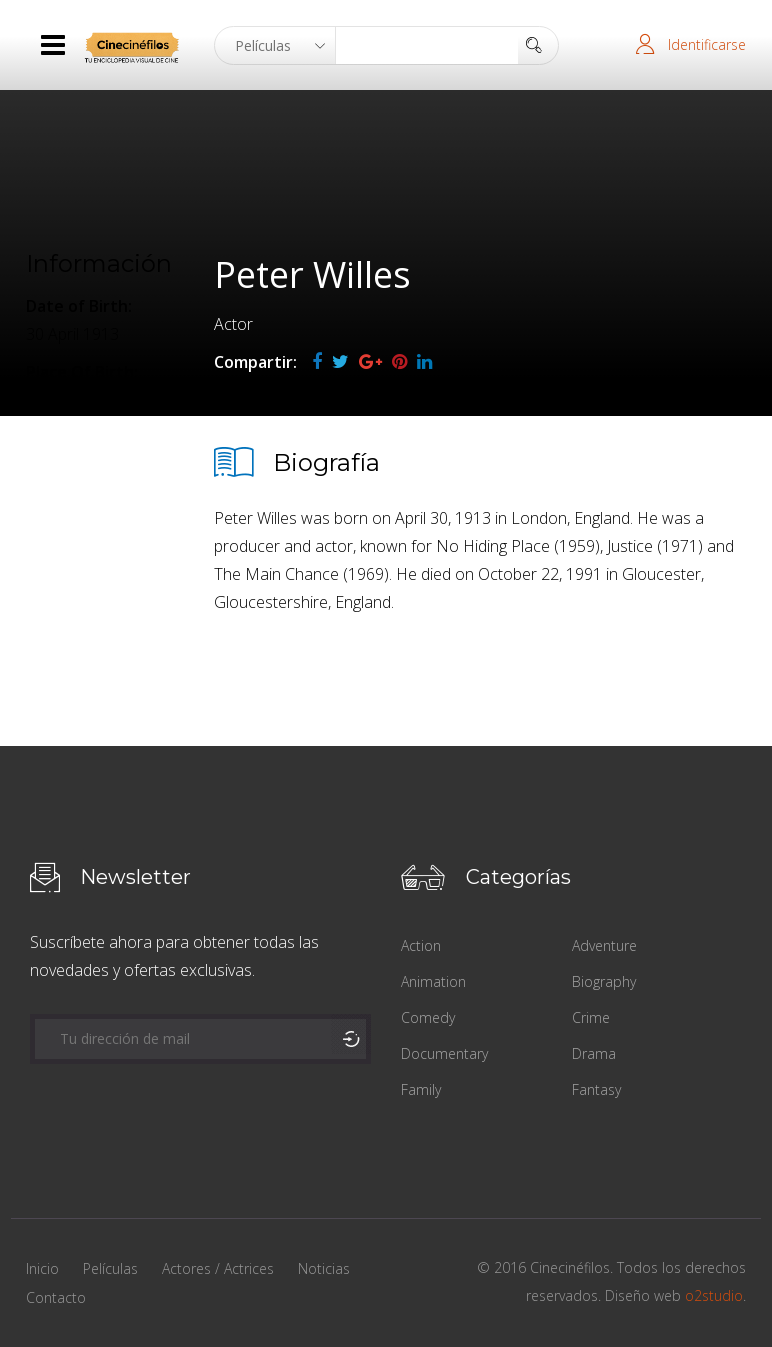  Describe the element at coordinates (591, 1017) in the screenshot. I see `Crime` at that location.